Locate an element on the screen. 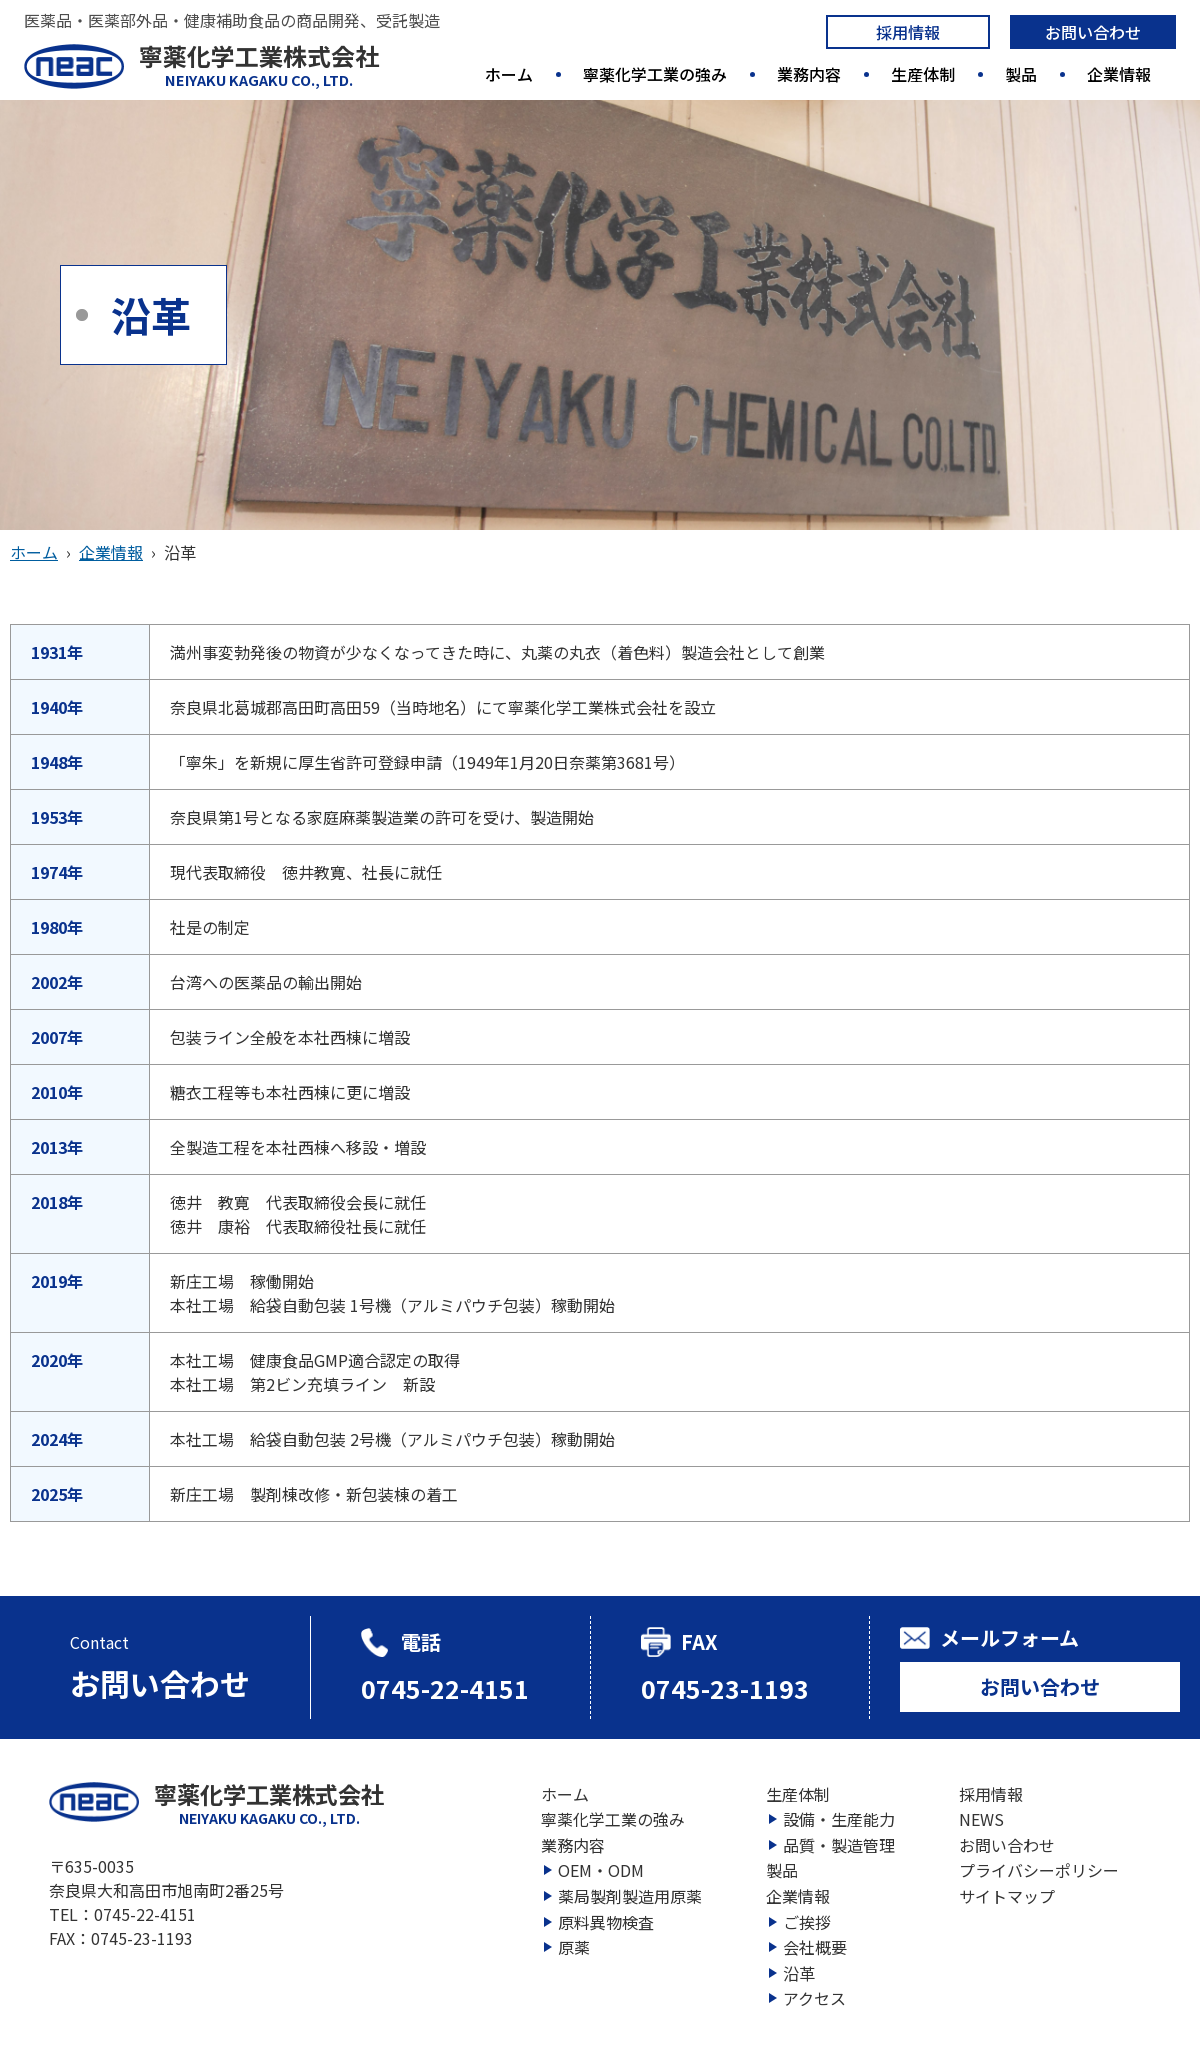  原薬 is located at coordinates (574, 1947).